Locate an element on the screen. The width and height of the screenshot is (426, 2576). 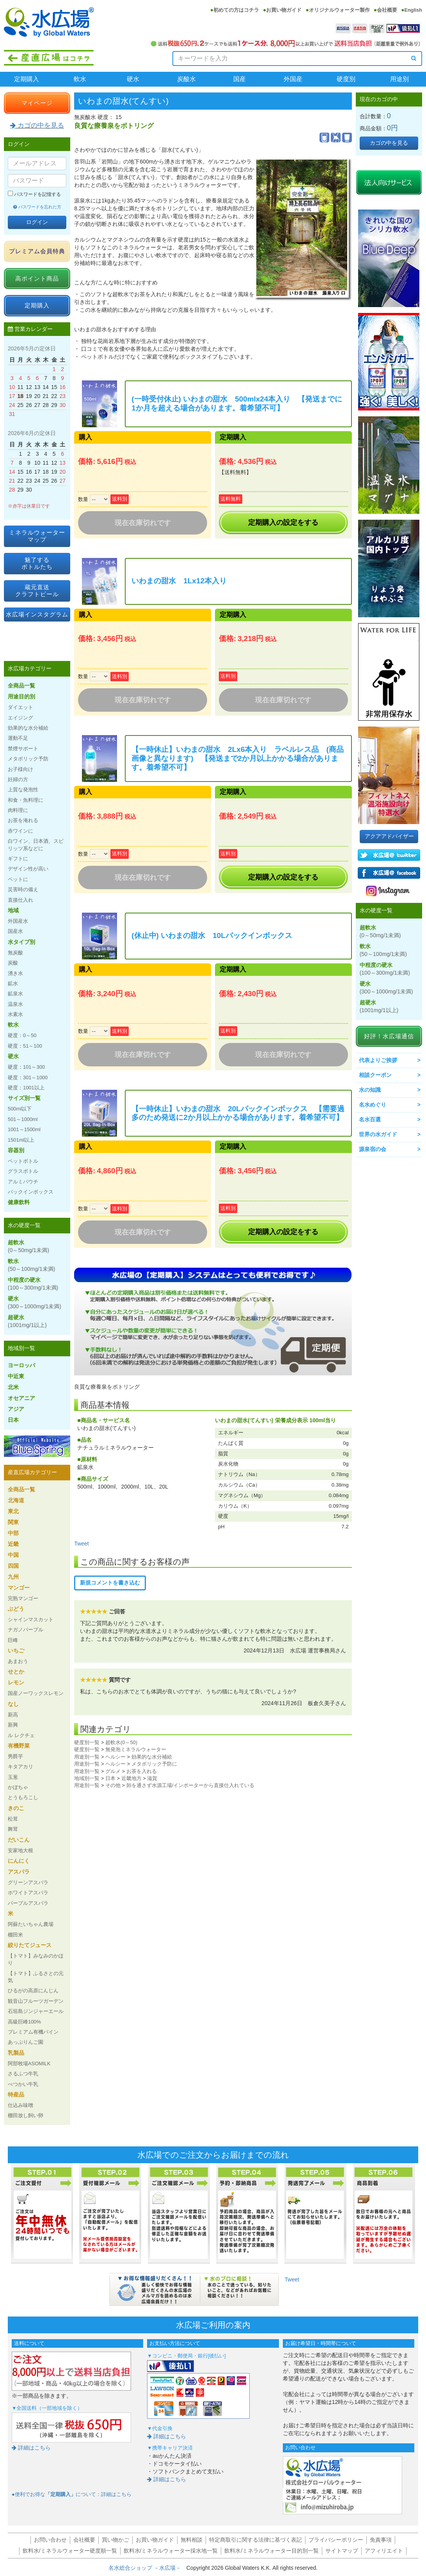
新高 is located at coordinates (13, 1715).